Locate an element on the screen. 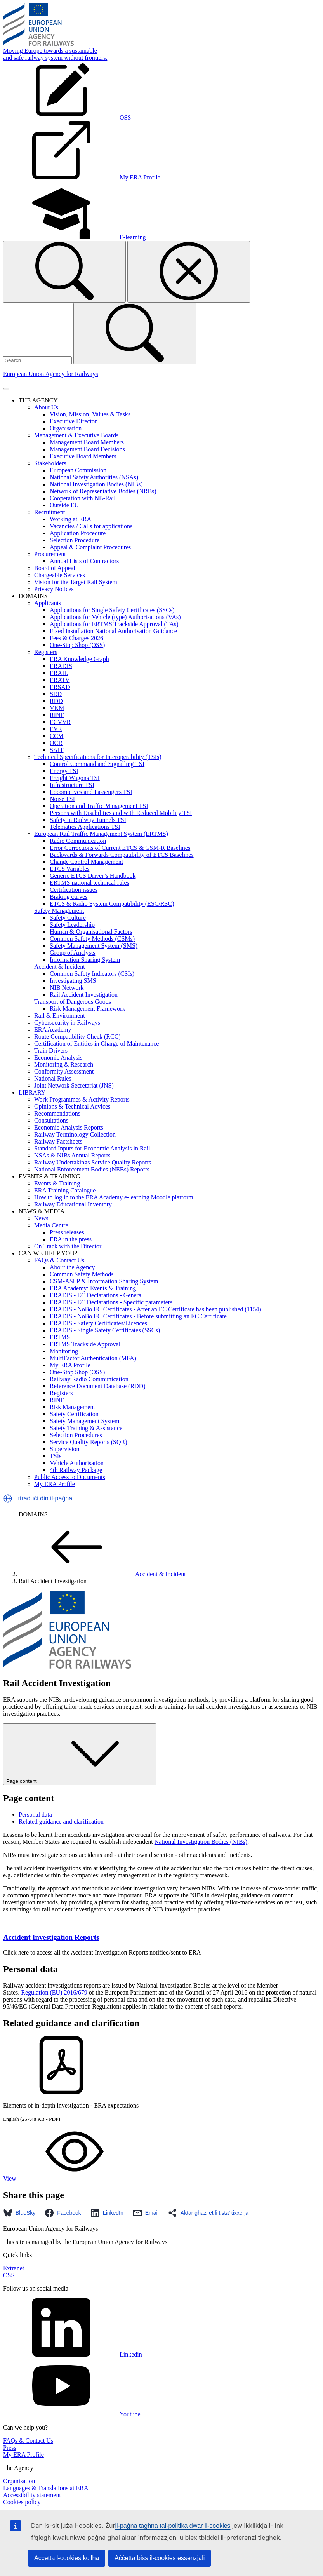 This screenshot has width=323, height=2576. EVR is located at coordinates (56, 729).